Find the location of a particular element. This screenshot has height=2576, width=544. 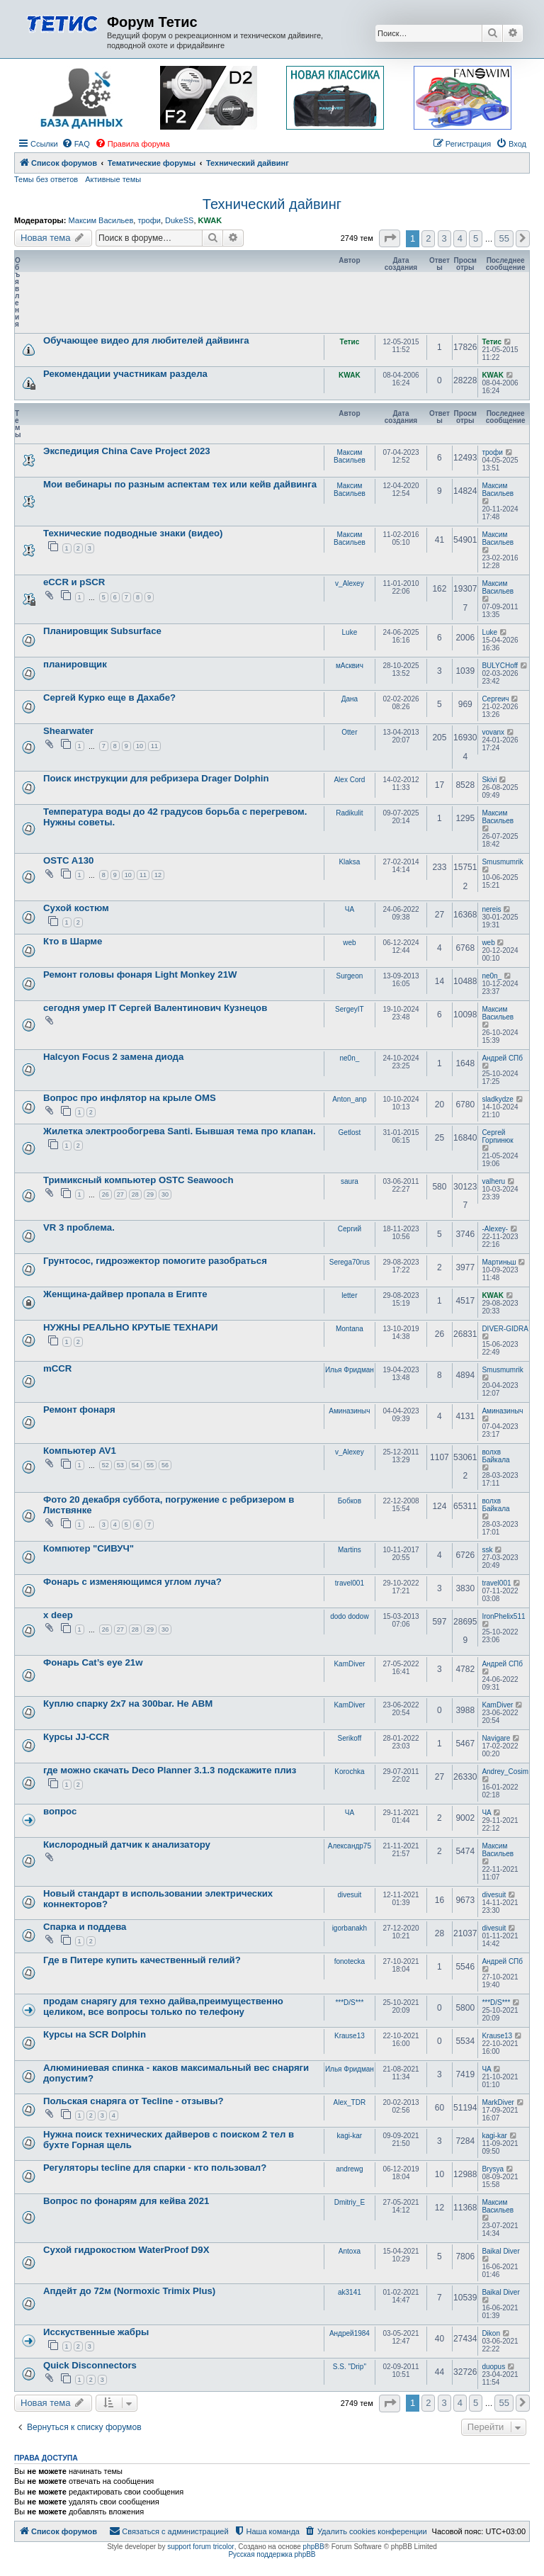

12 is located at coordinates (158, 875).